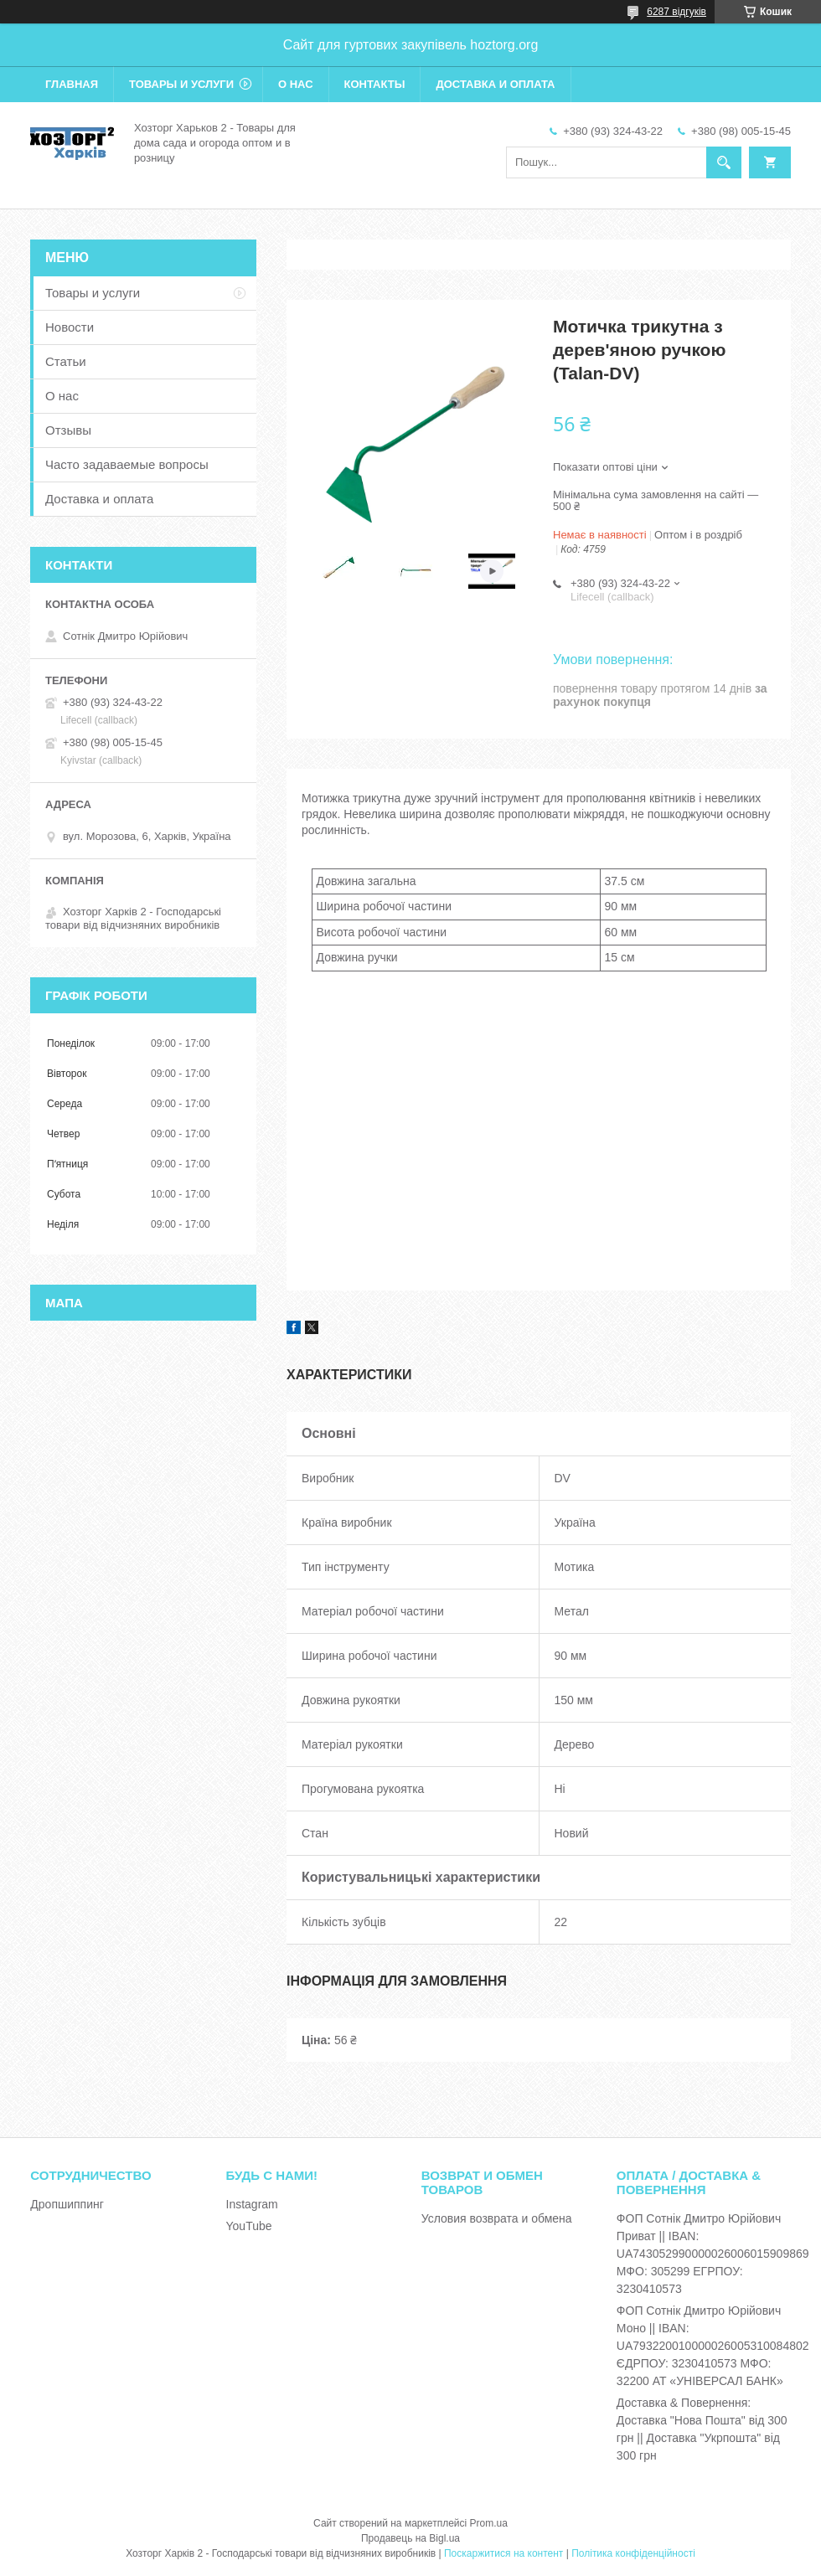 The width and height of the screenshot is (821, 2576). Describe the element at coordinates (68, 430) in the screenshot. I see `Отзывы` at that location.